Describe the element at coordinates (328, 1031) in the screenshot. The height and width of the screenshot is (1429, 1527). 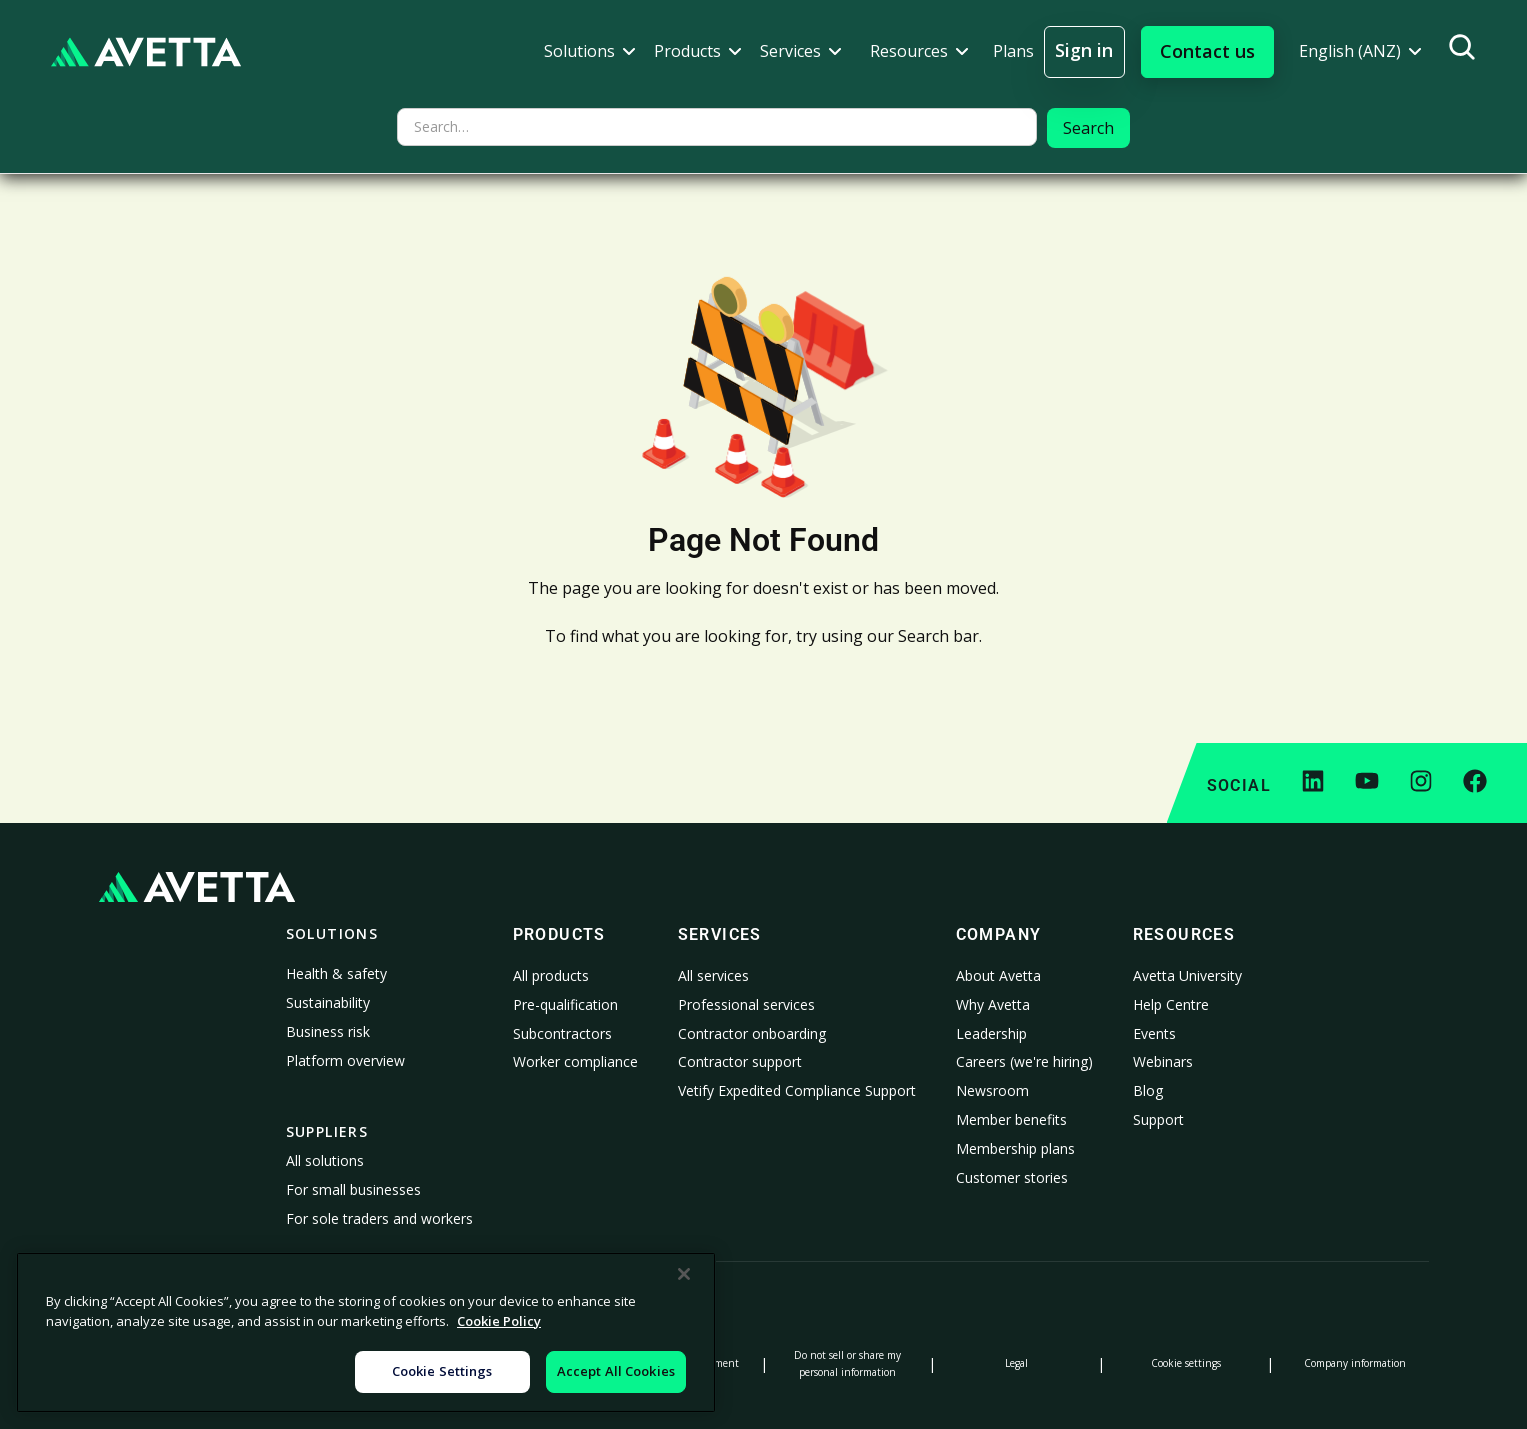
I see `Business risk` at that location.